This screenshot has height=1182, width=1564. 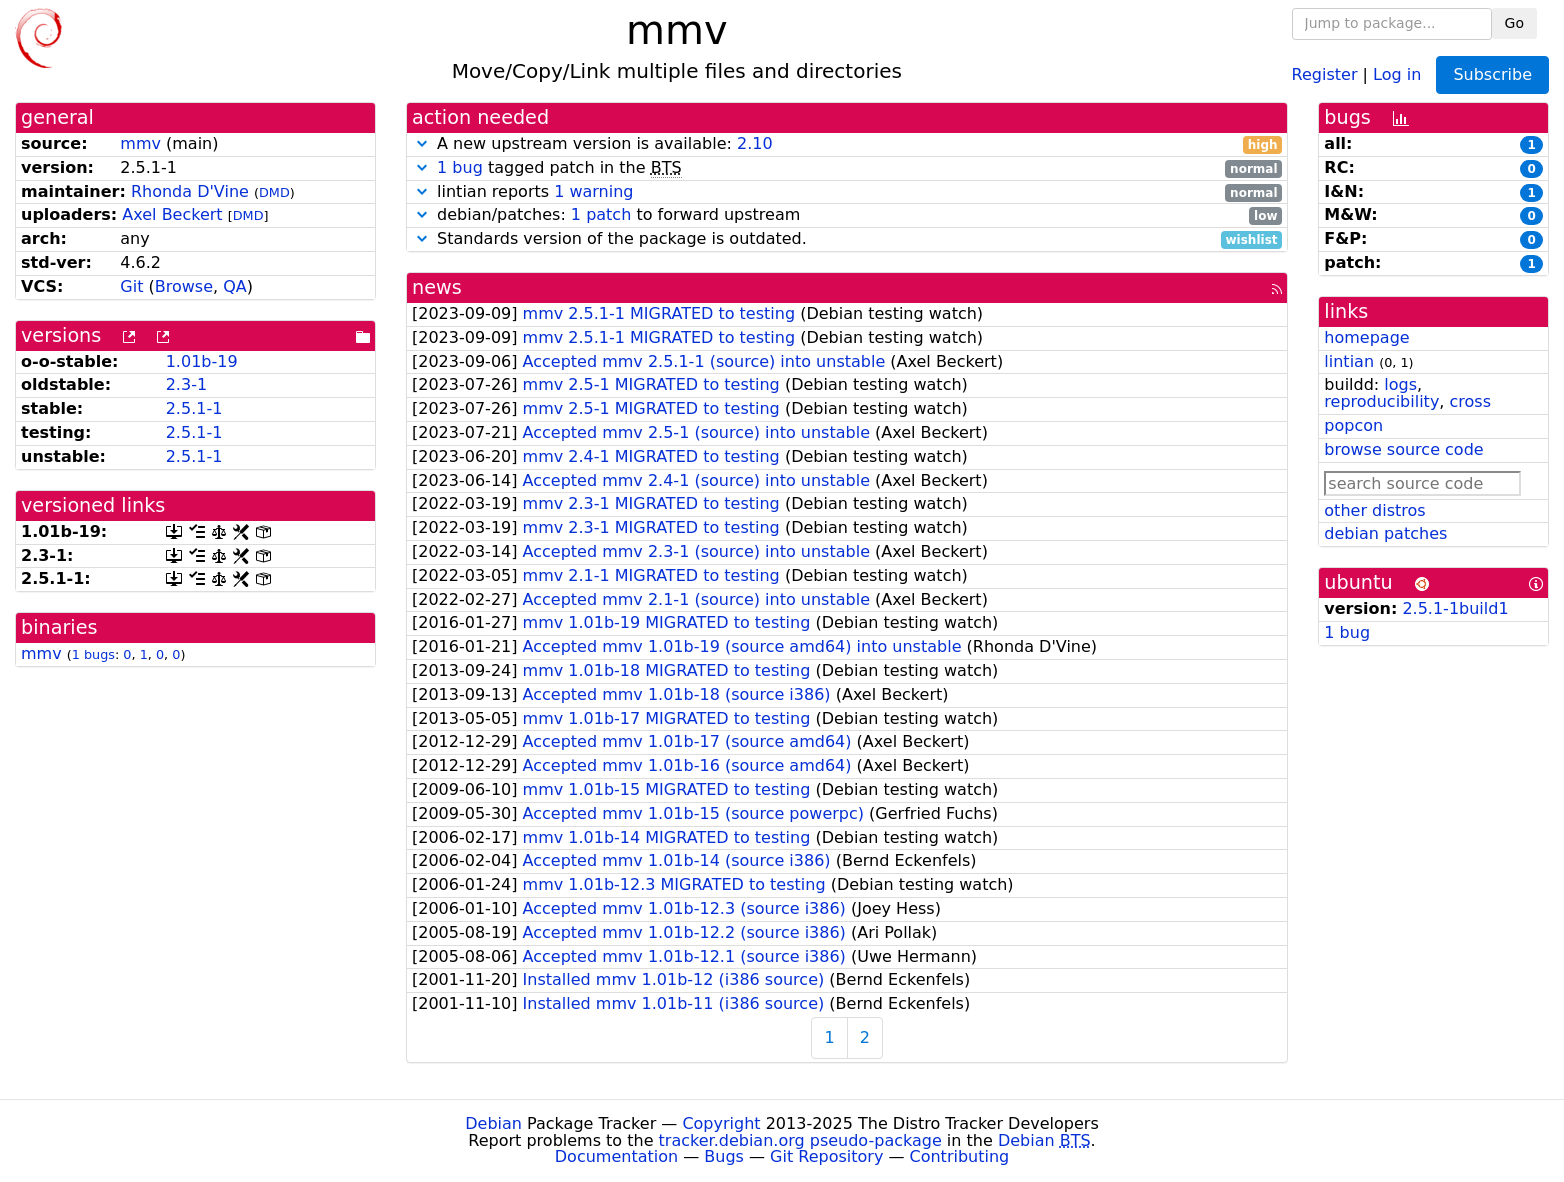 What do you see at coordinates (847, 192) in the screenshot?
I see `lintian reports` at bounding box center [847, 192].